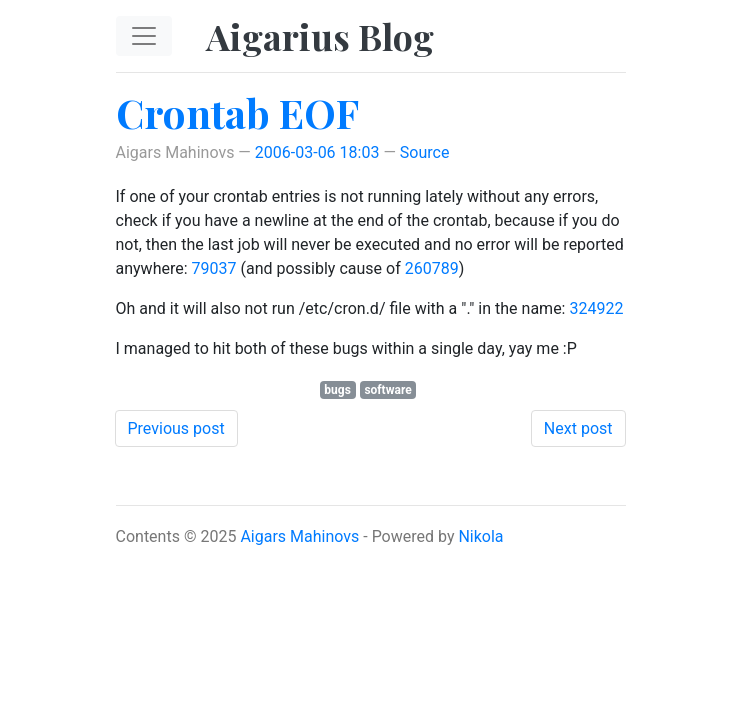 The width and height of the screenshot is (741, 720). Describe the element at coordinates (387, 390) in the screenshot. I see `software` at that location.